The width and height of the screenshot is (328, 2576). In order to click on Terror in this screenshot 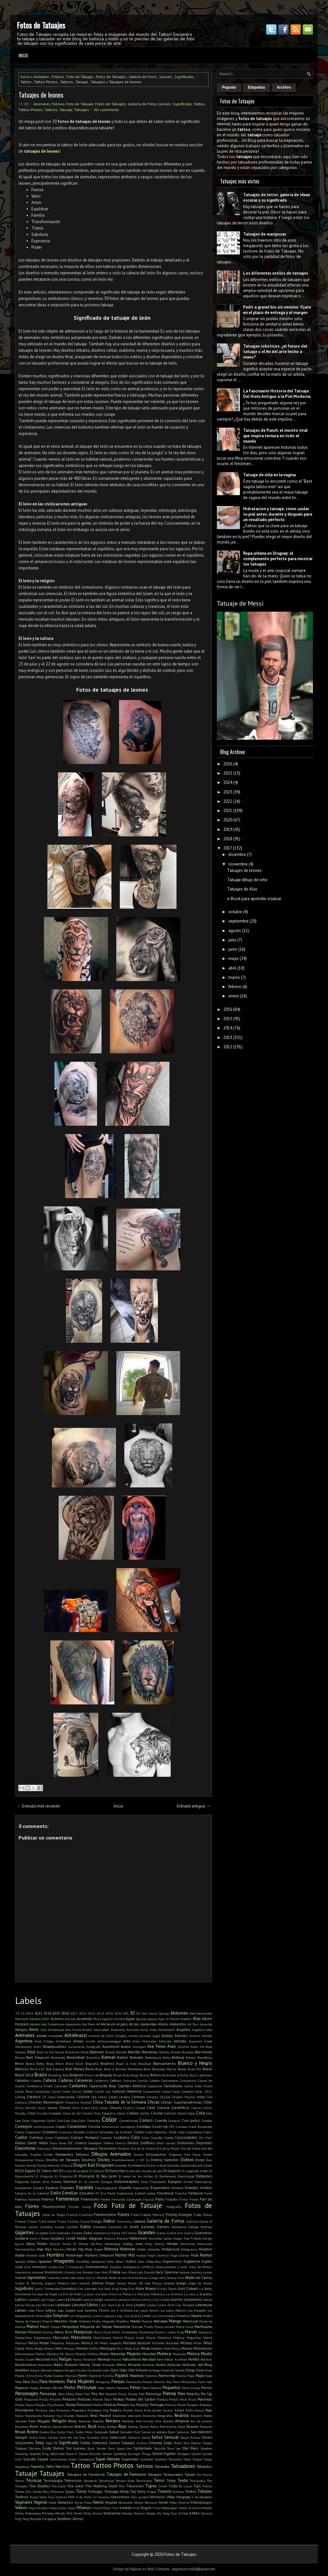, I will do `click(159, 2480)`.